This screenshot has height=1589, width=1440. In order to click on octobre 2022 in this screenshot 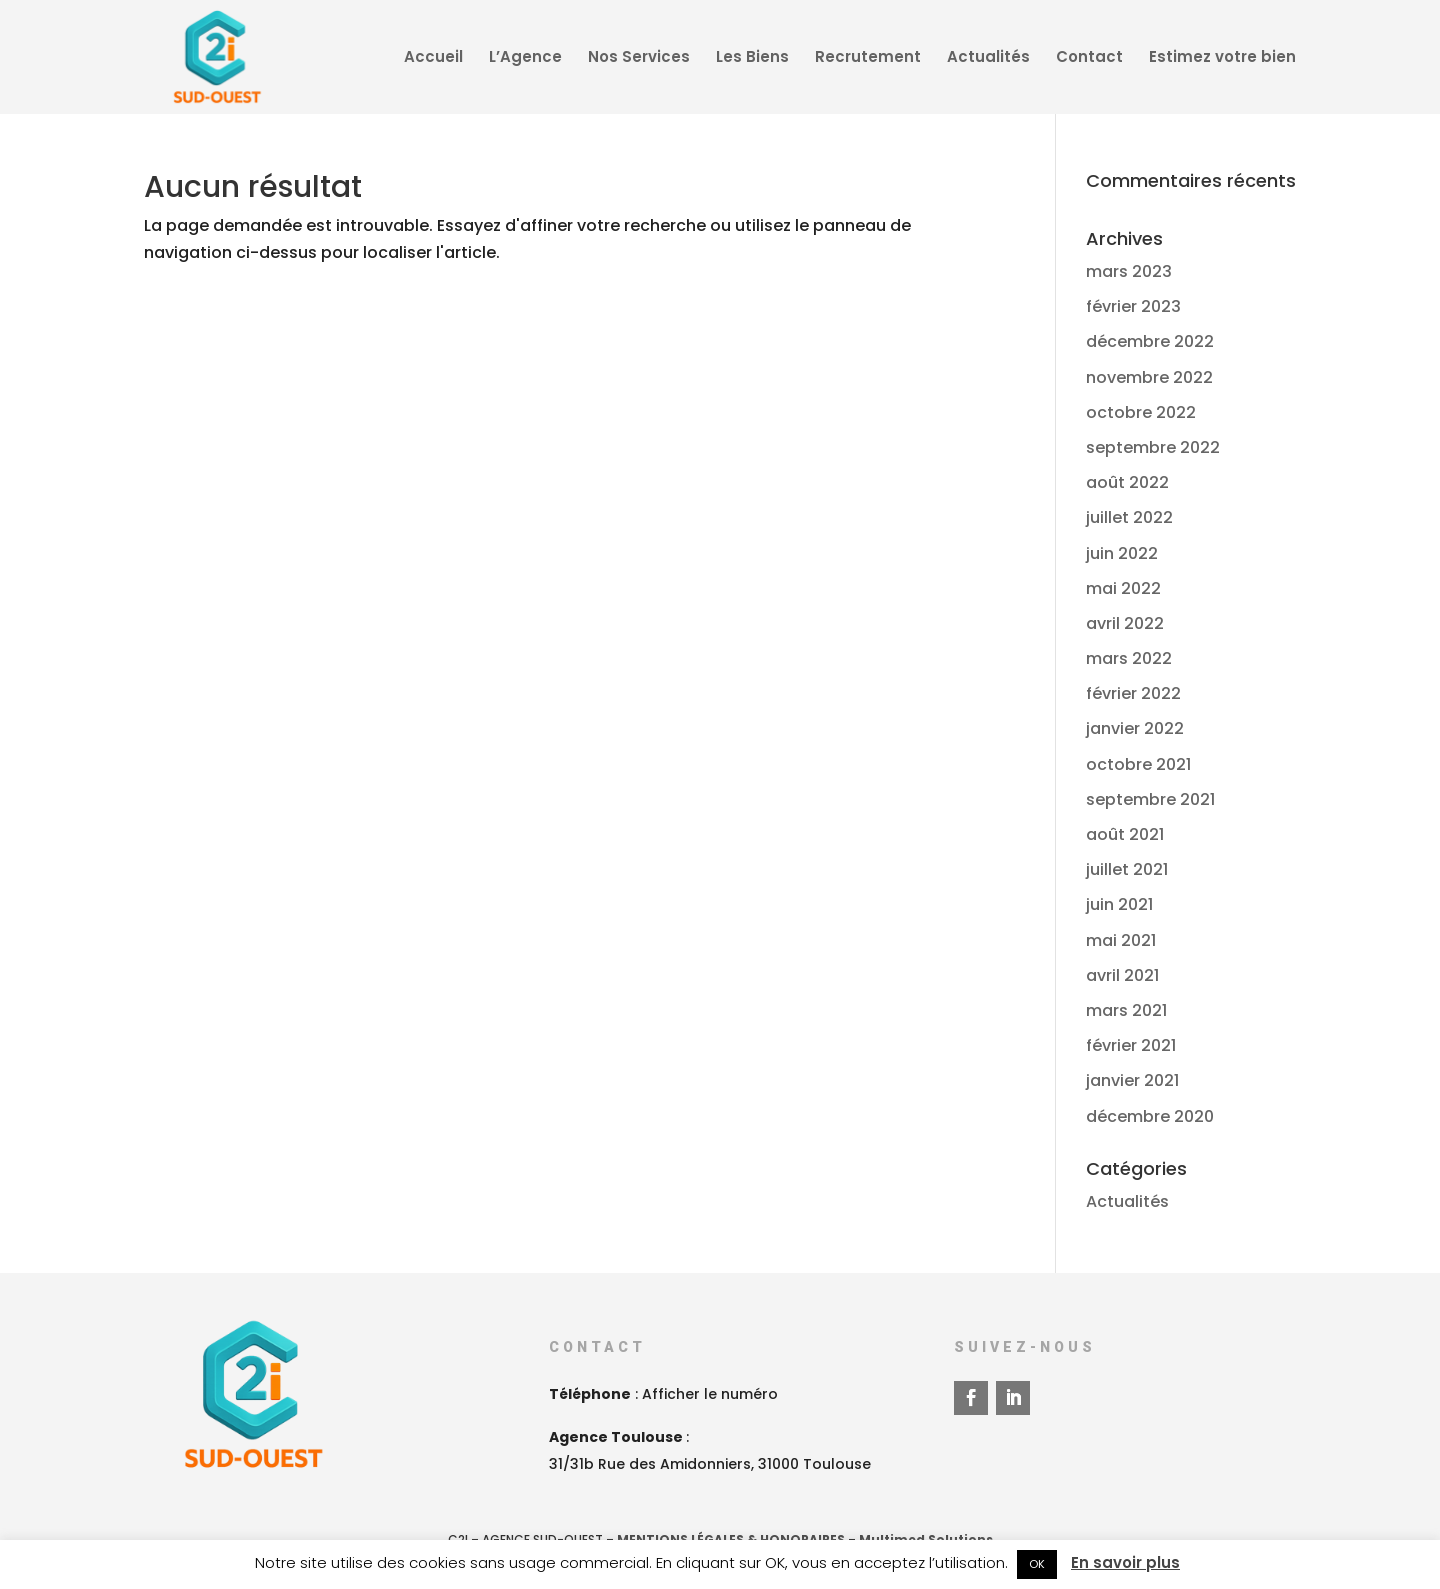, I will do `click(1141, 412)`.